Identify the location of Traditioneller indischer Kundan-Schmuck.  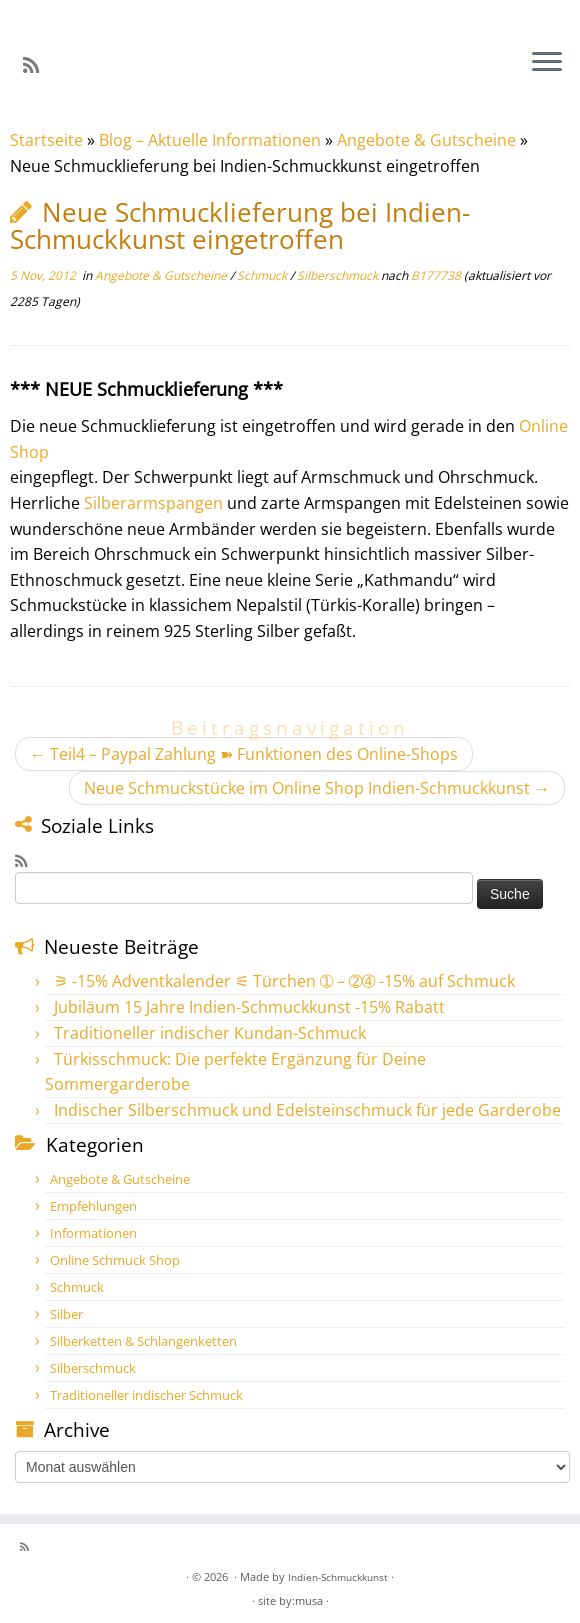
(210, 1033).